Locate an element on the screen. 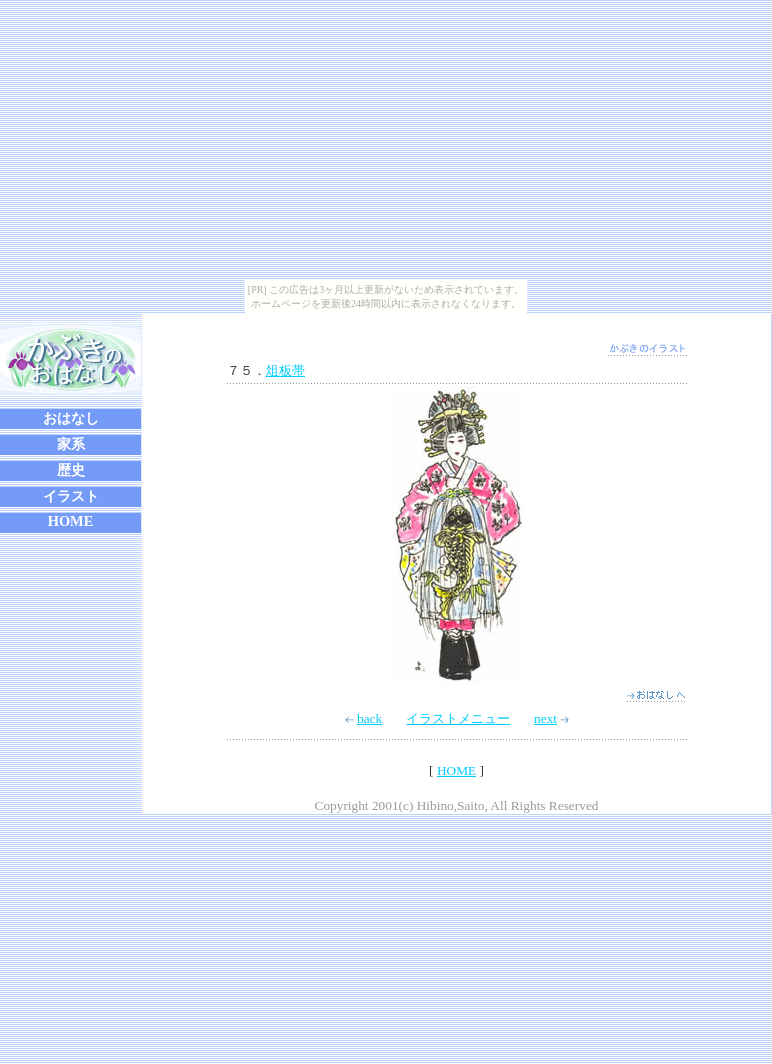 The height and width of the screenshot is (1064, 772). 歴史 is located at coordinates (71, 470).